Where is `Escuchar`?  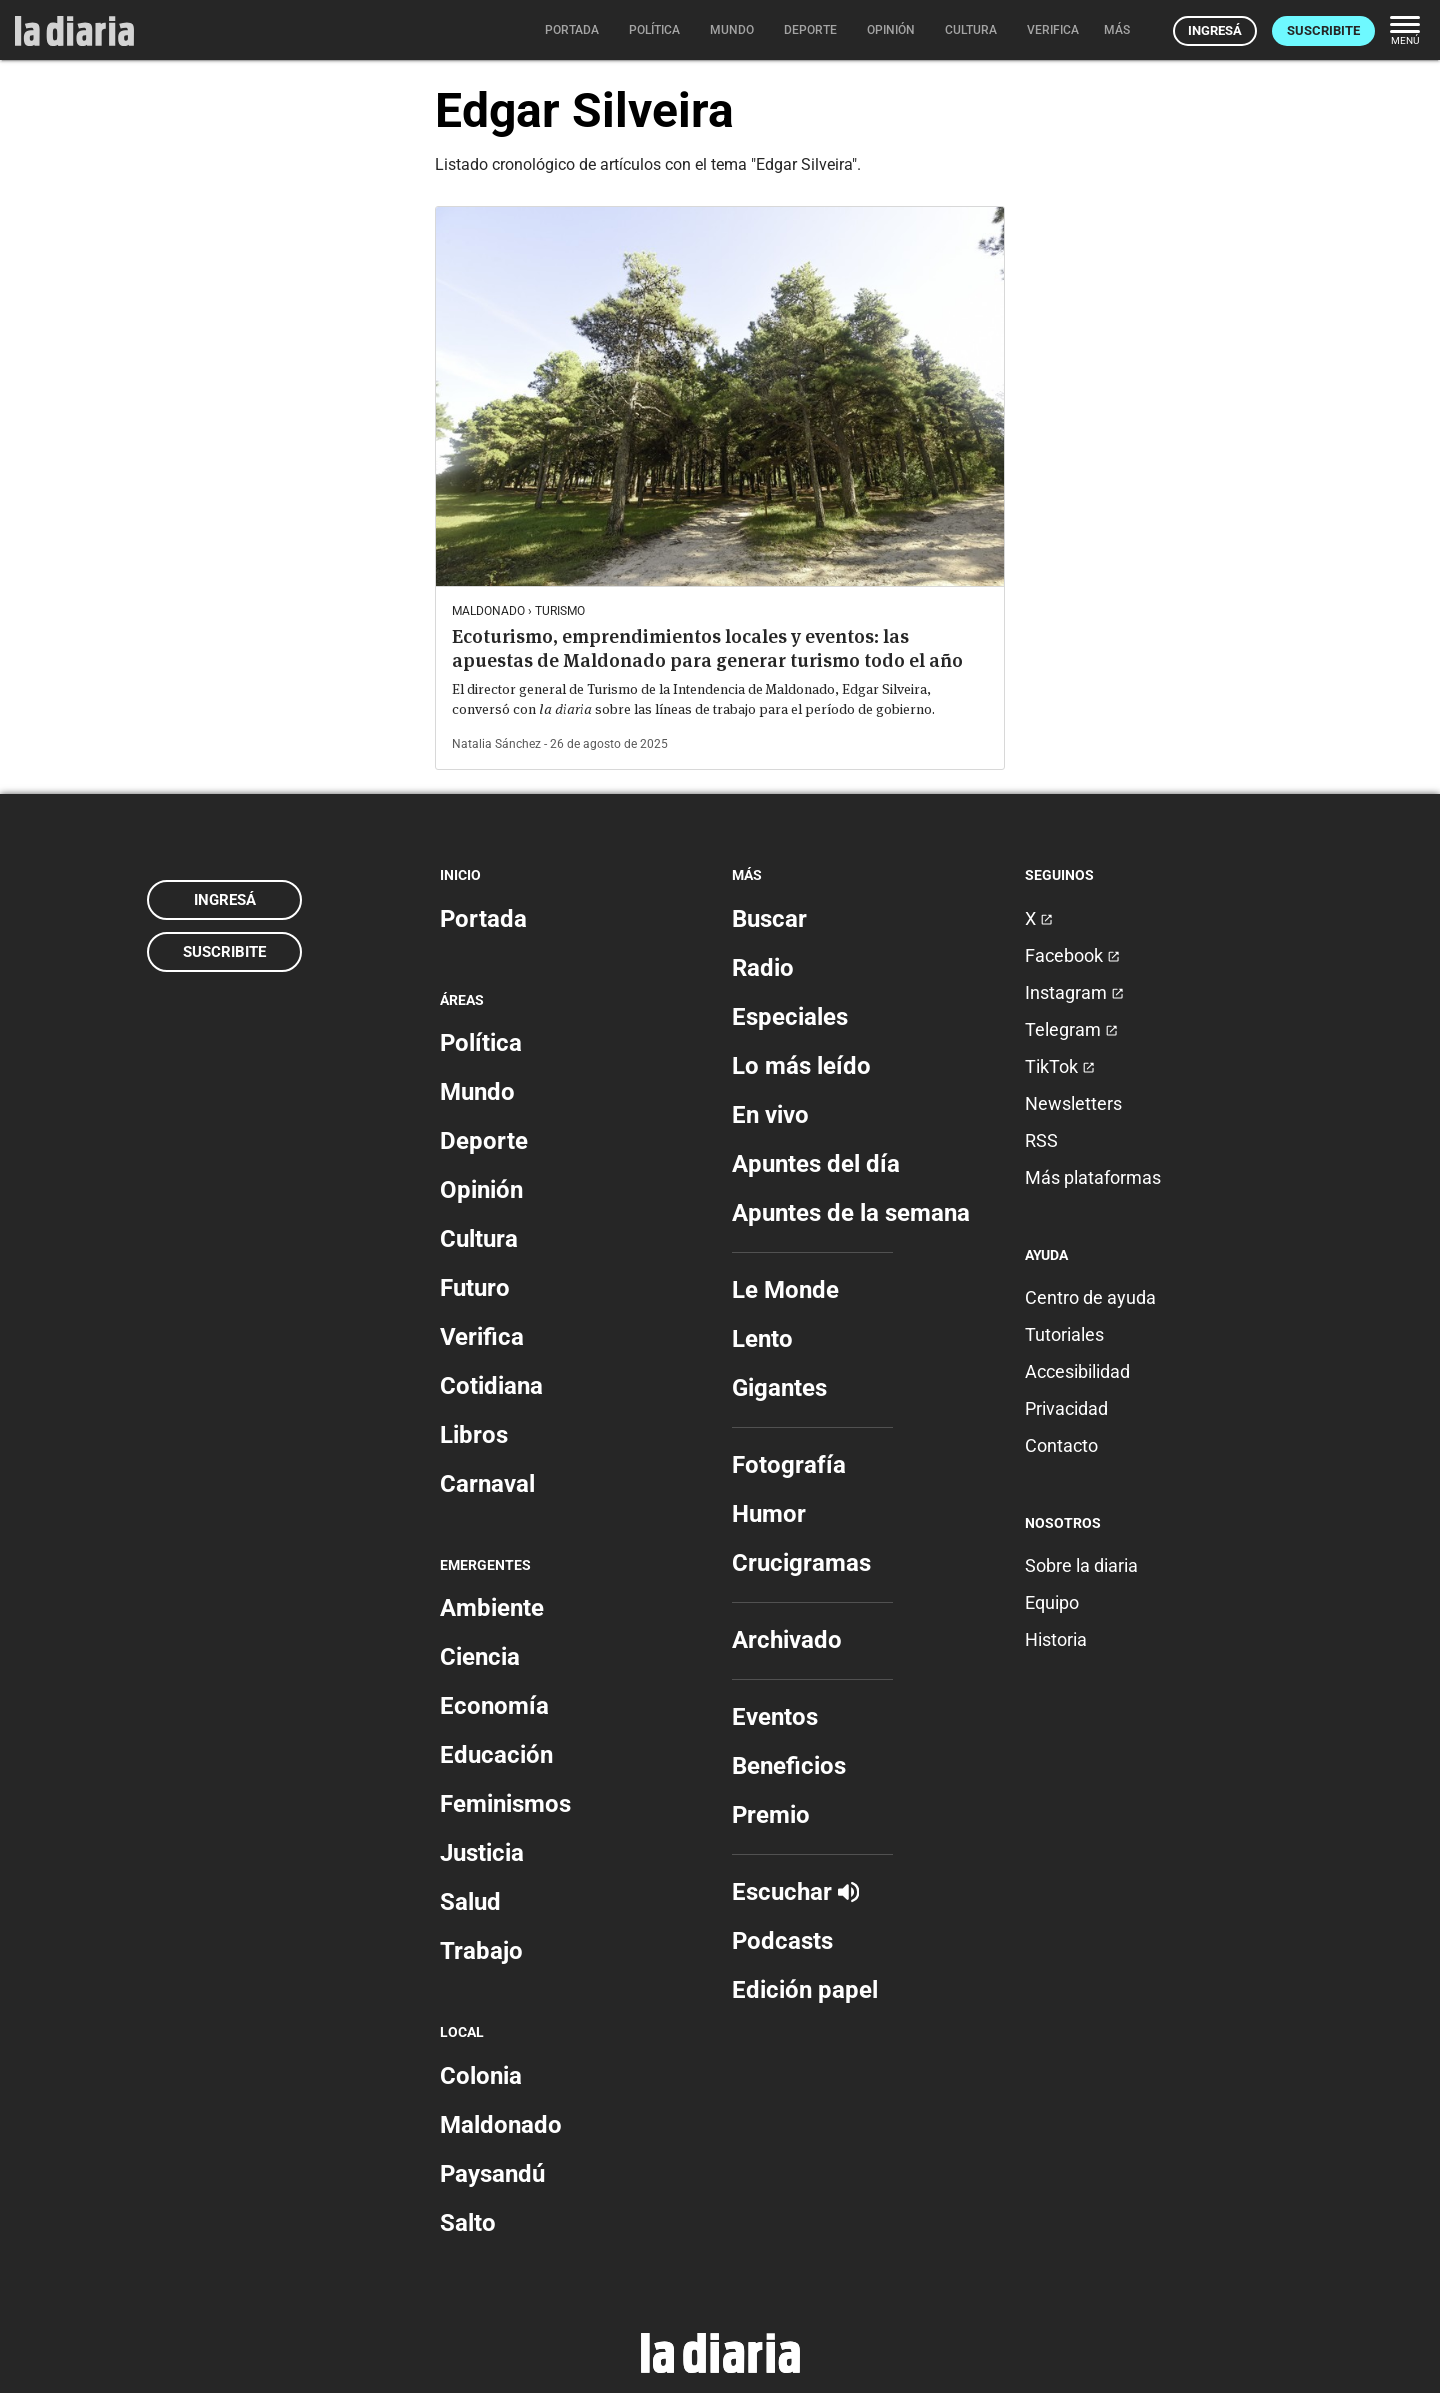
Escuchar is located at coordinates (795, 1892).